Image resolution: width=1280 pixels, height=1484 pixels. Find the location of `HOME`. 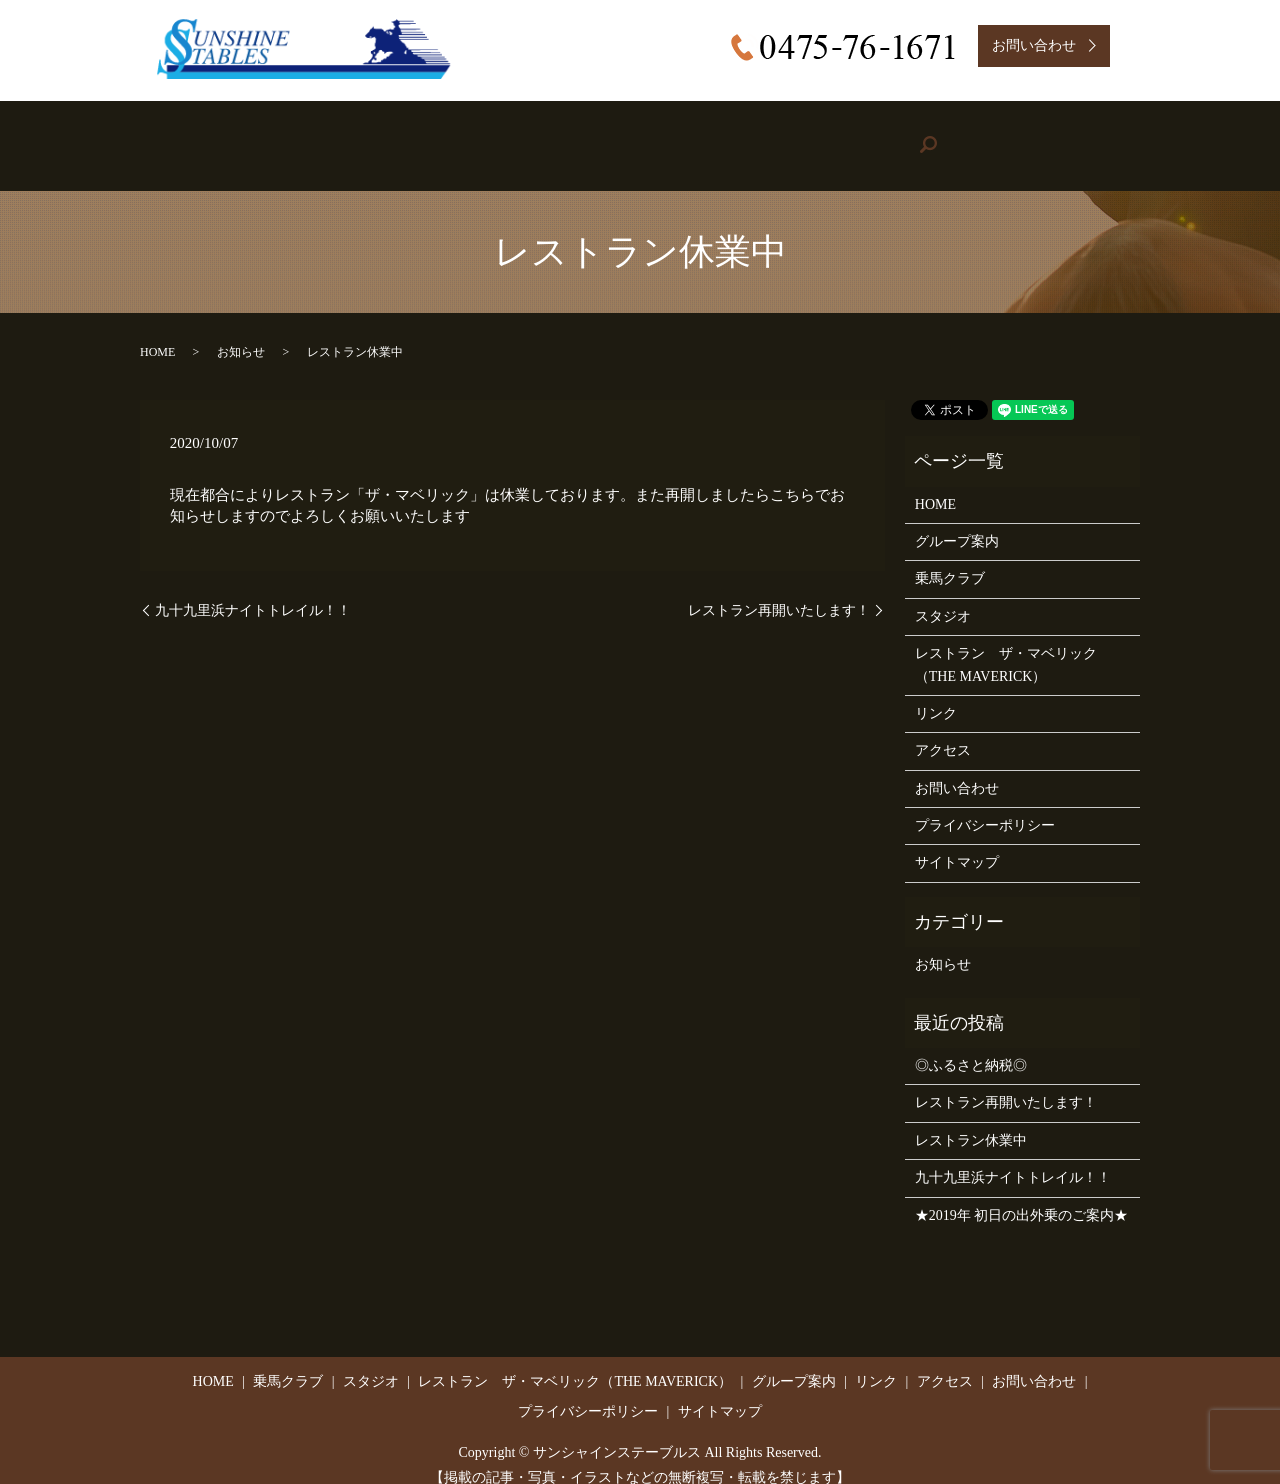

HOME is located at coordinates (224, 136).